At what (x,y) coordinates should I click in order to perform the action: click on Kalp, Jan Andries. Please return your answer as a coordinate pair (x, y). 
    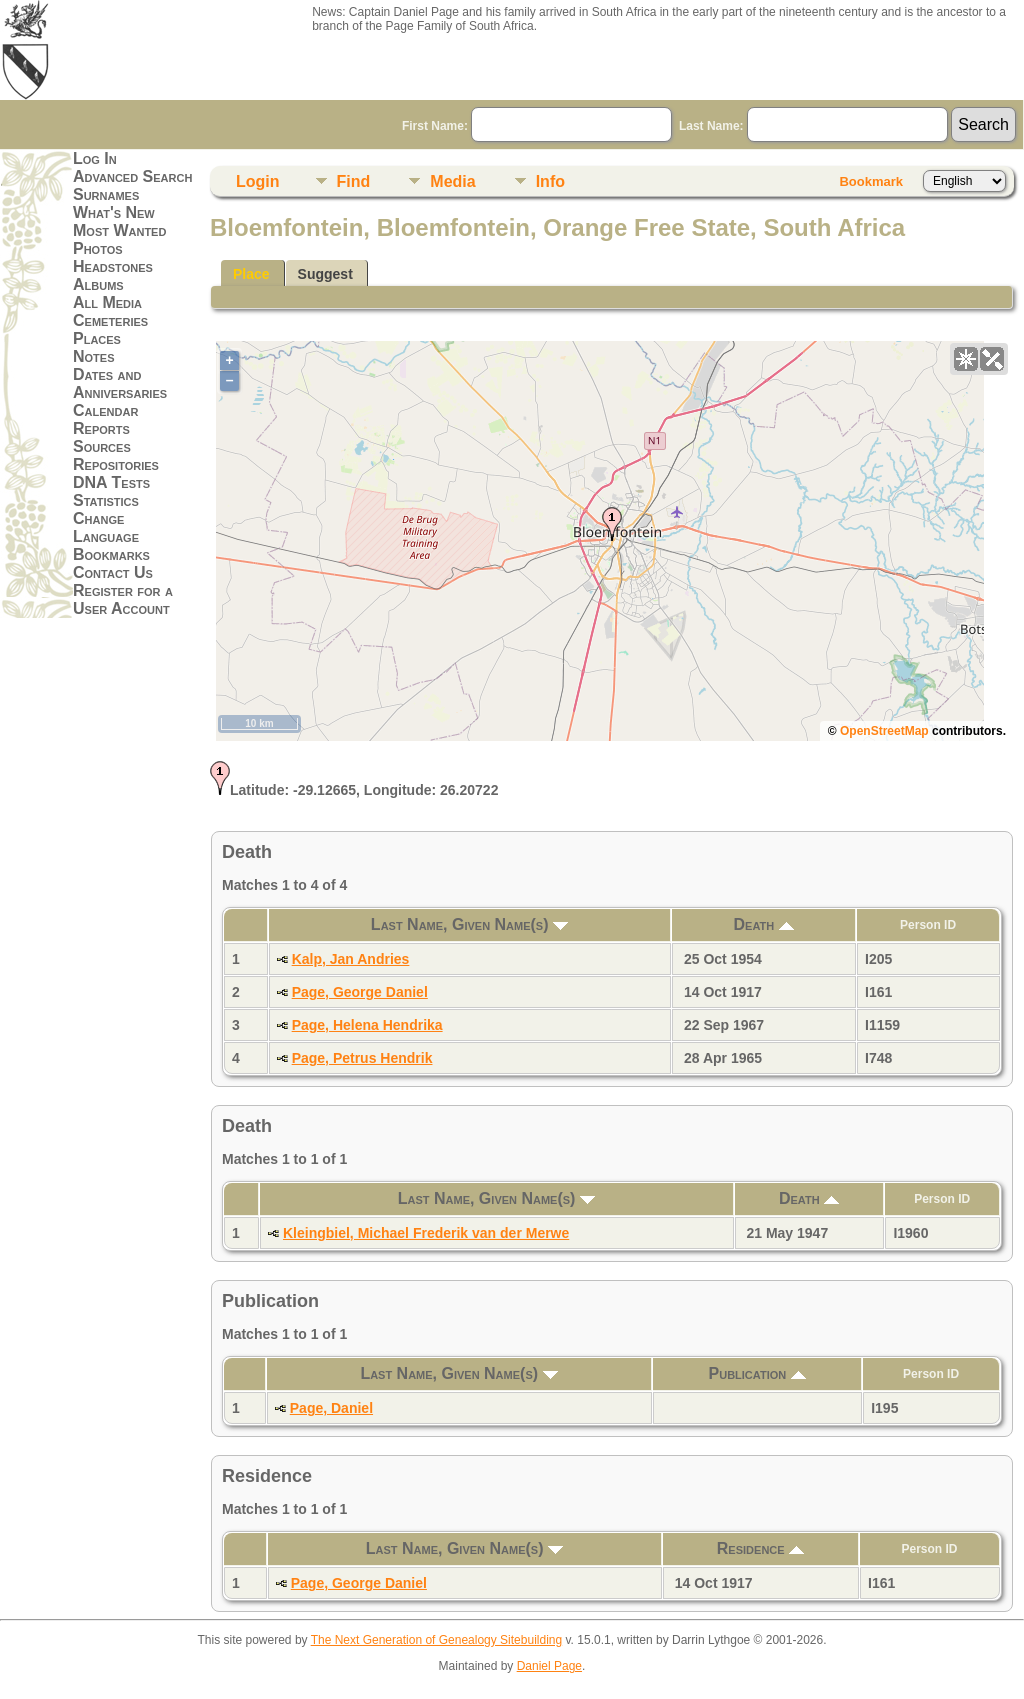
    Looking at the image, I should click on (351, 959).